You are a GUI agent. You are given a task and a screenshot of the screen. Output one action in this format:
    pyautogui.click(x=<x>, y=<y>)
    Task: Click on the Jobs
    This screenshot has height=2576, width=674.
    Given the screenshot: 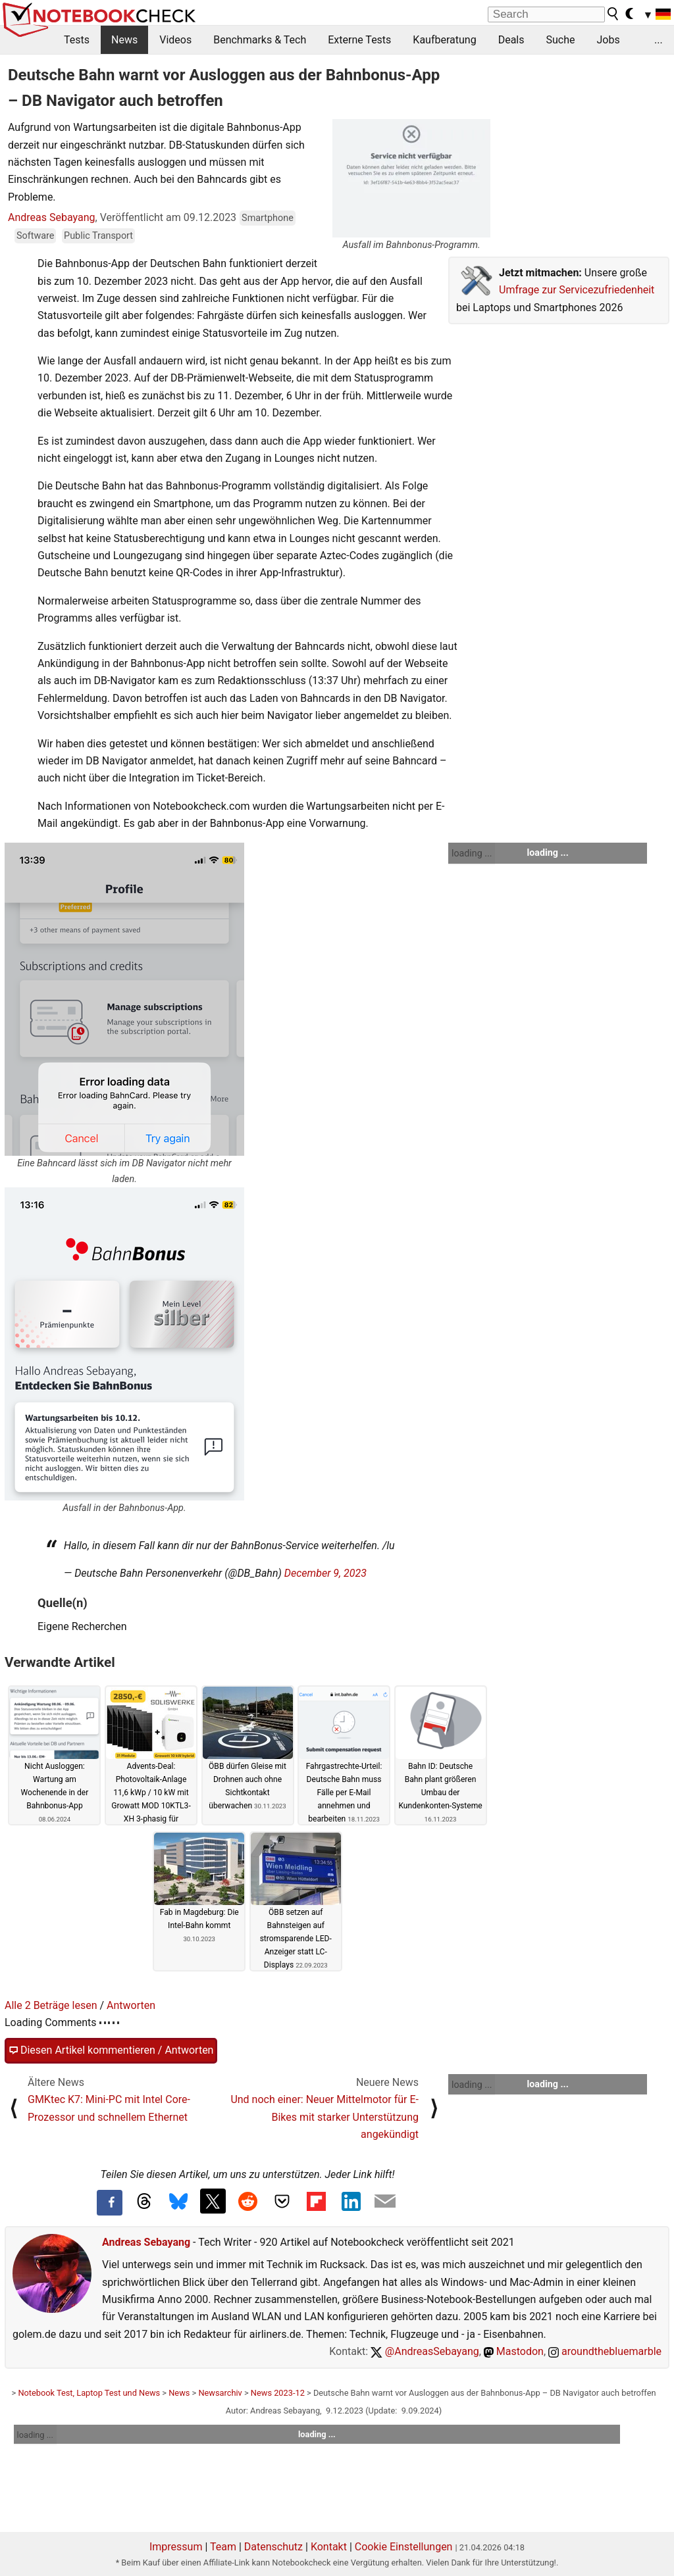 What is the action you would take?
    pyautogui.click(x=607, y=40)
    